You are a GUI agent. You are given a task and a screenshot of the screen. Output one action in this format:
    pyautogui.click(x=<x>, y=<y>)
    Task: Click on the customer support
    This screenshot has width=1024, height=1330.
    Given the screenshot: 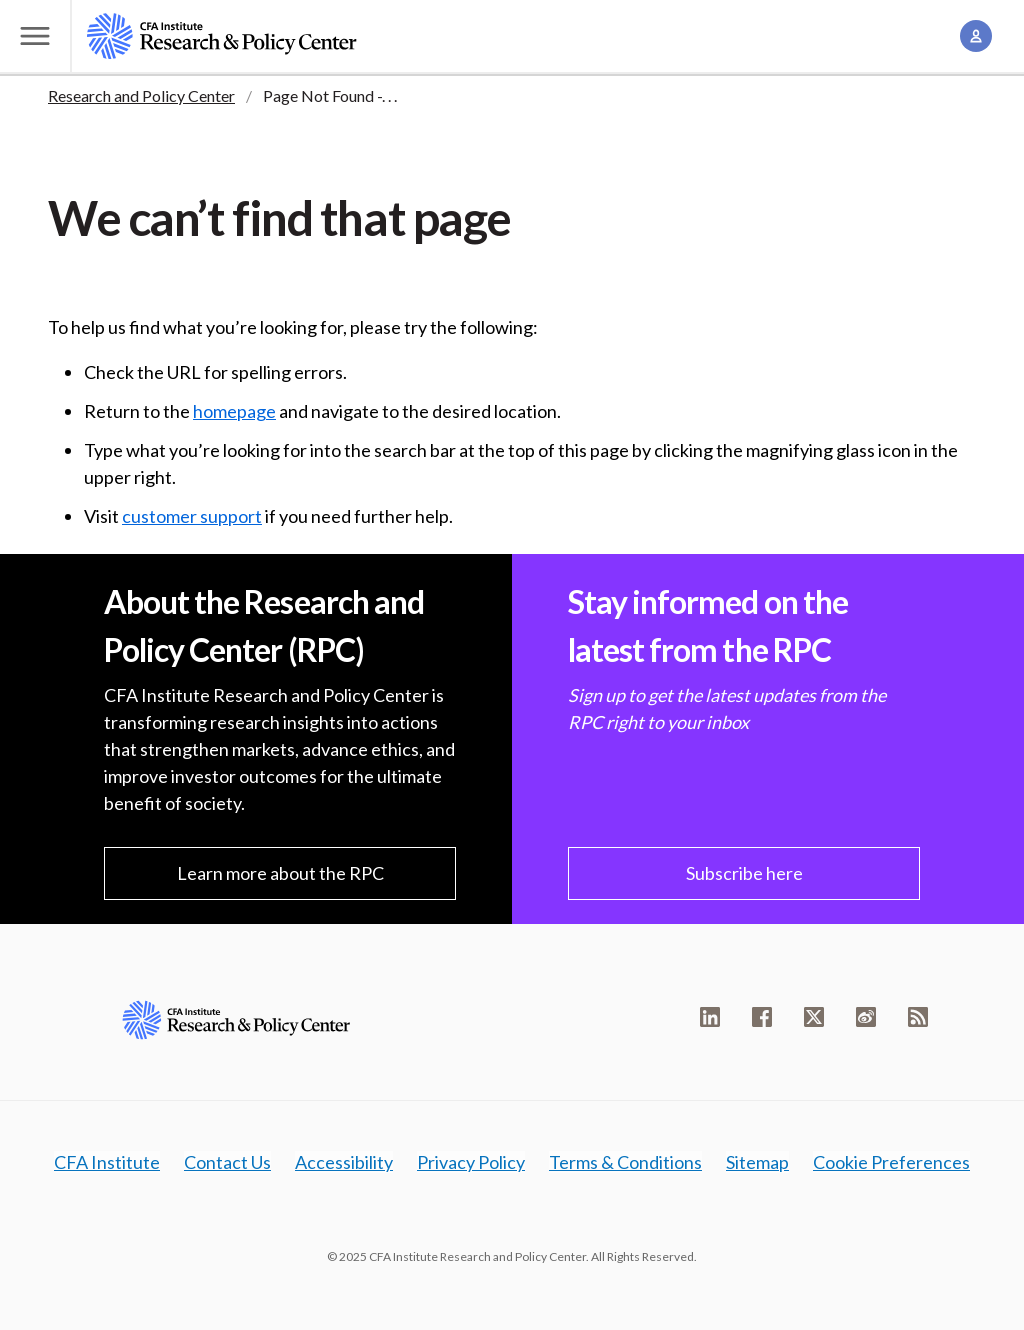 What is the action you would take?
    pyautogui.click(x=192, y=516)
    